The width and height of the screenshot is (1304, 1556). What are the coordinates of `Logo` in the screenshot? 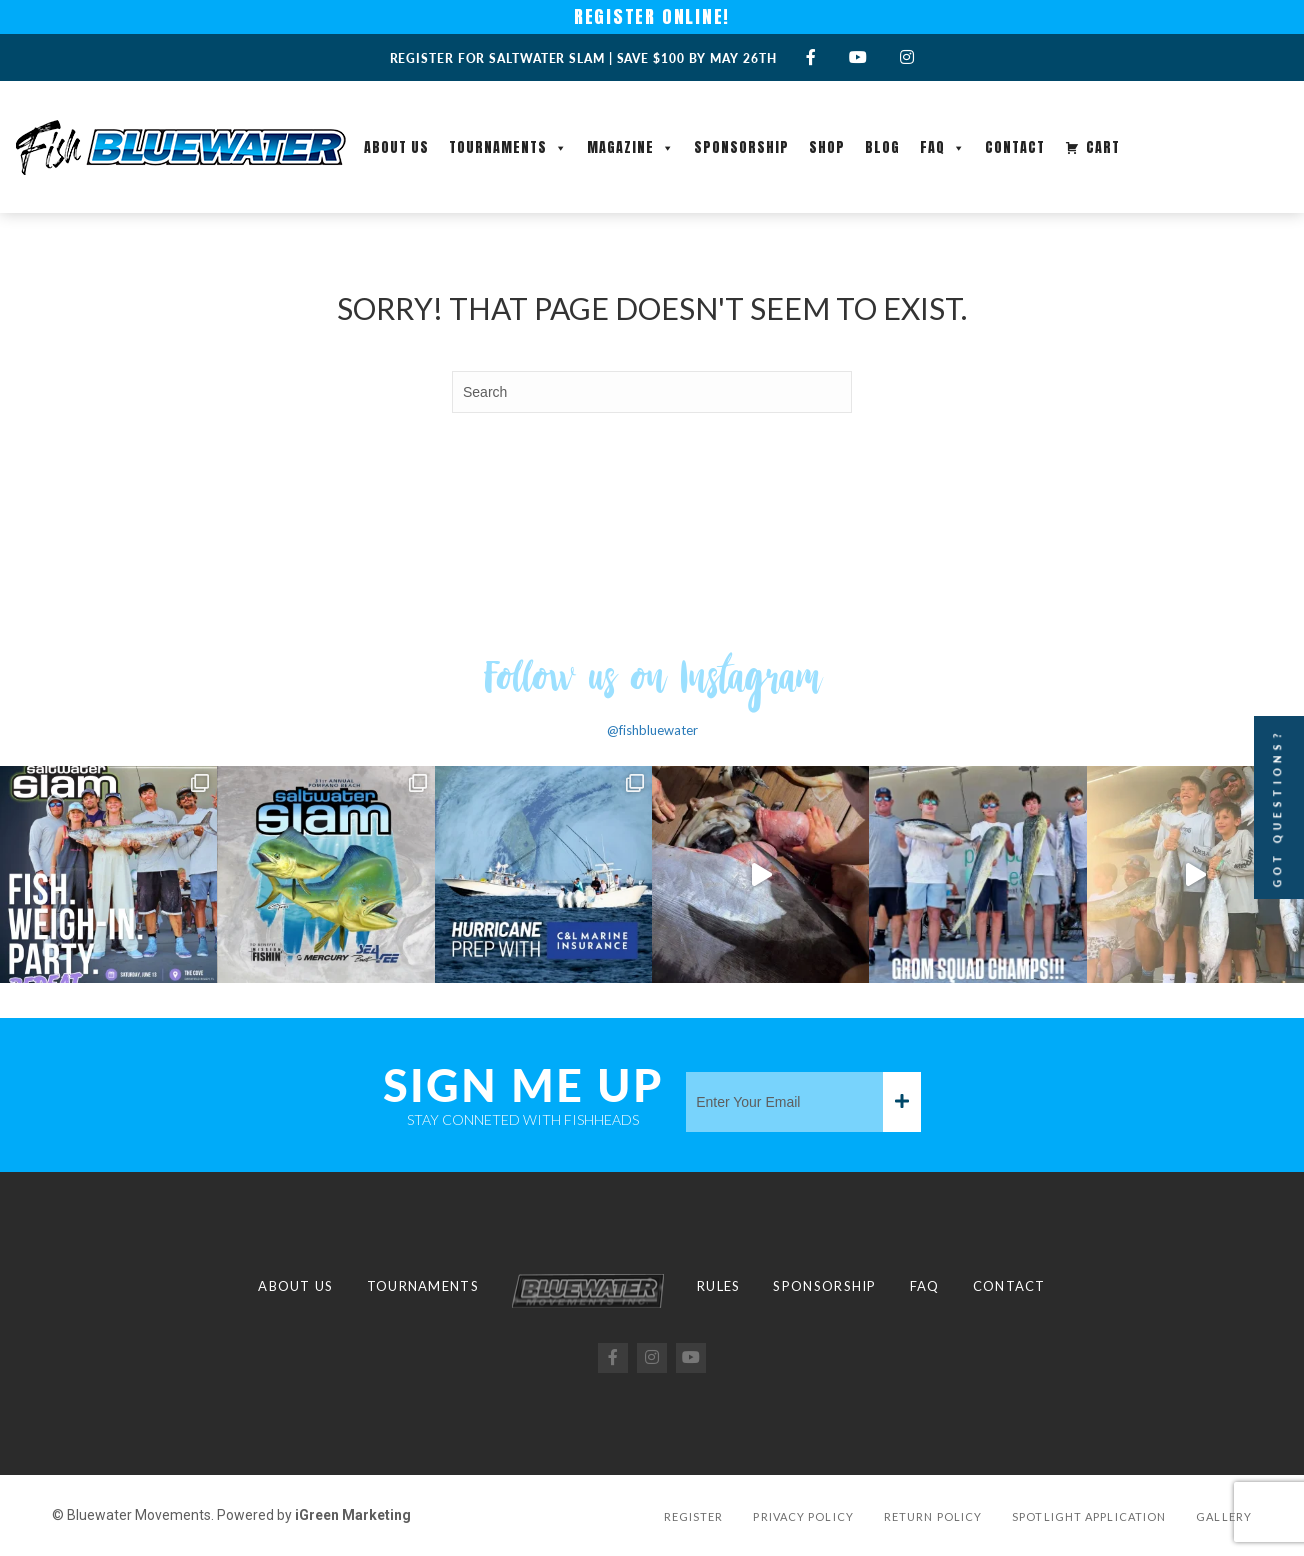 It's located at (588, 1290).